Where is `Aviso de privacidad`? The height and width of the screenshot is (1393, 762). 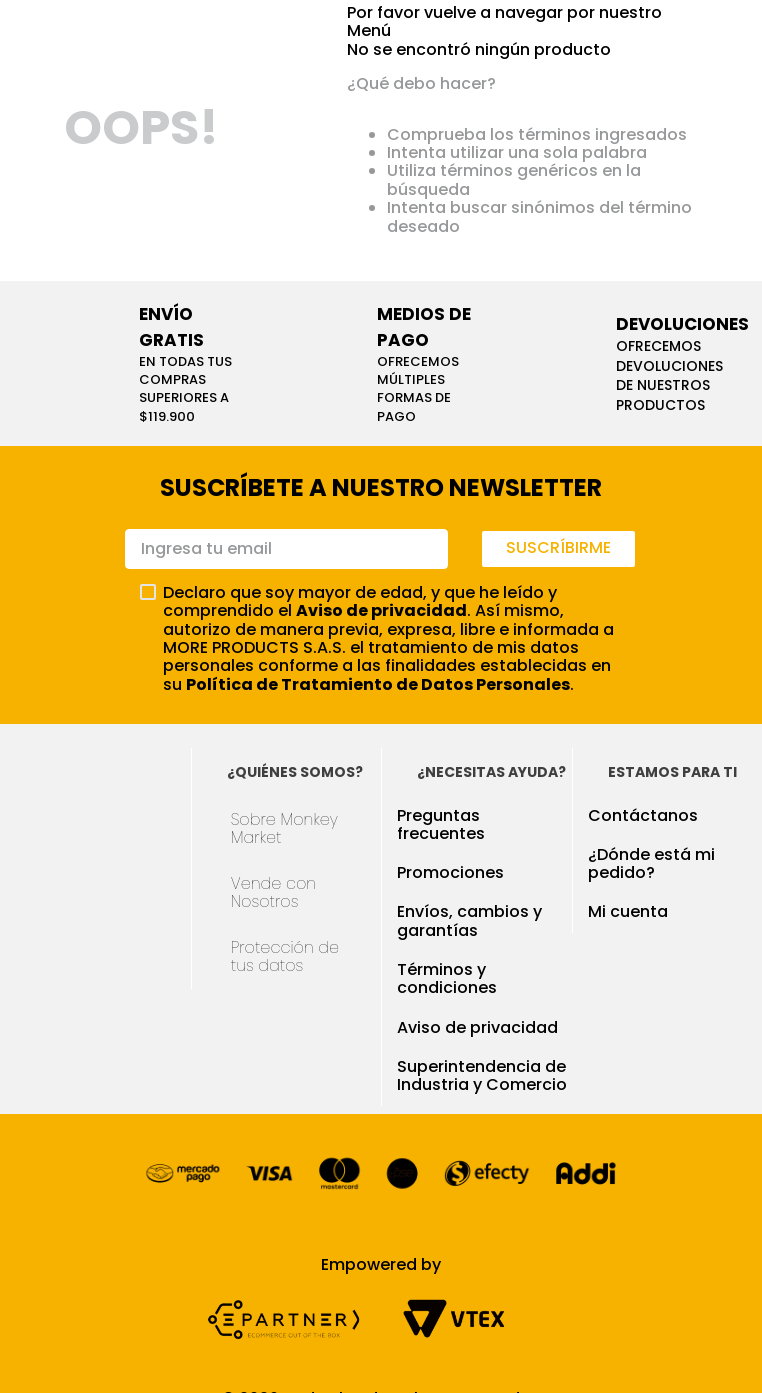 Aviso de privacidad is located at coordinates (381, 610).